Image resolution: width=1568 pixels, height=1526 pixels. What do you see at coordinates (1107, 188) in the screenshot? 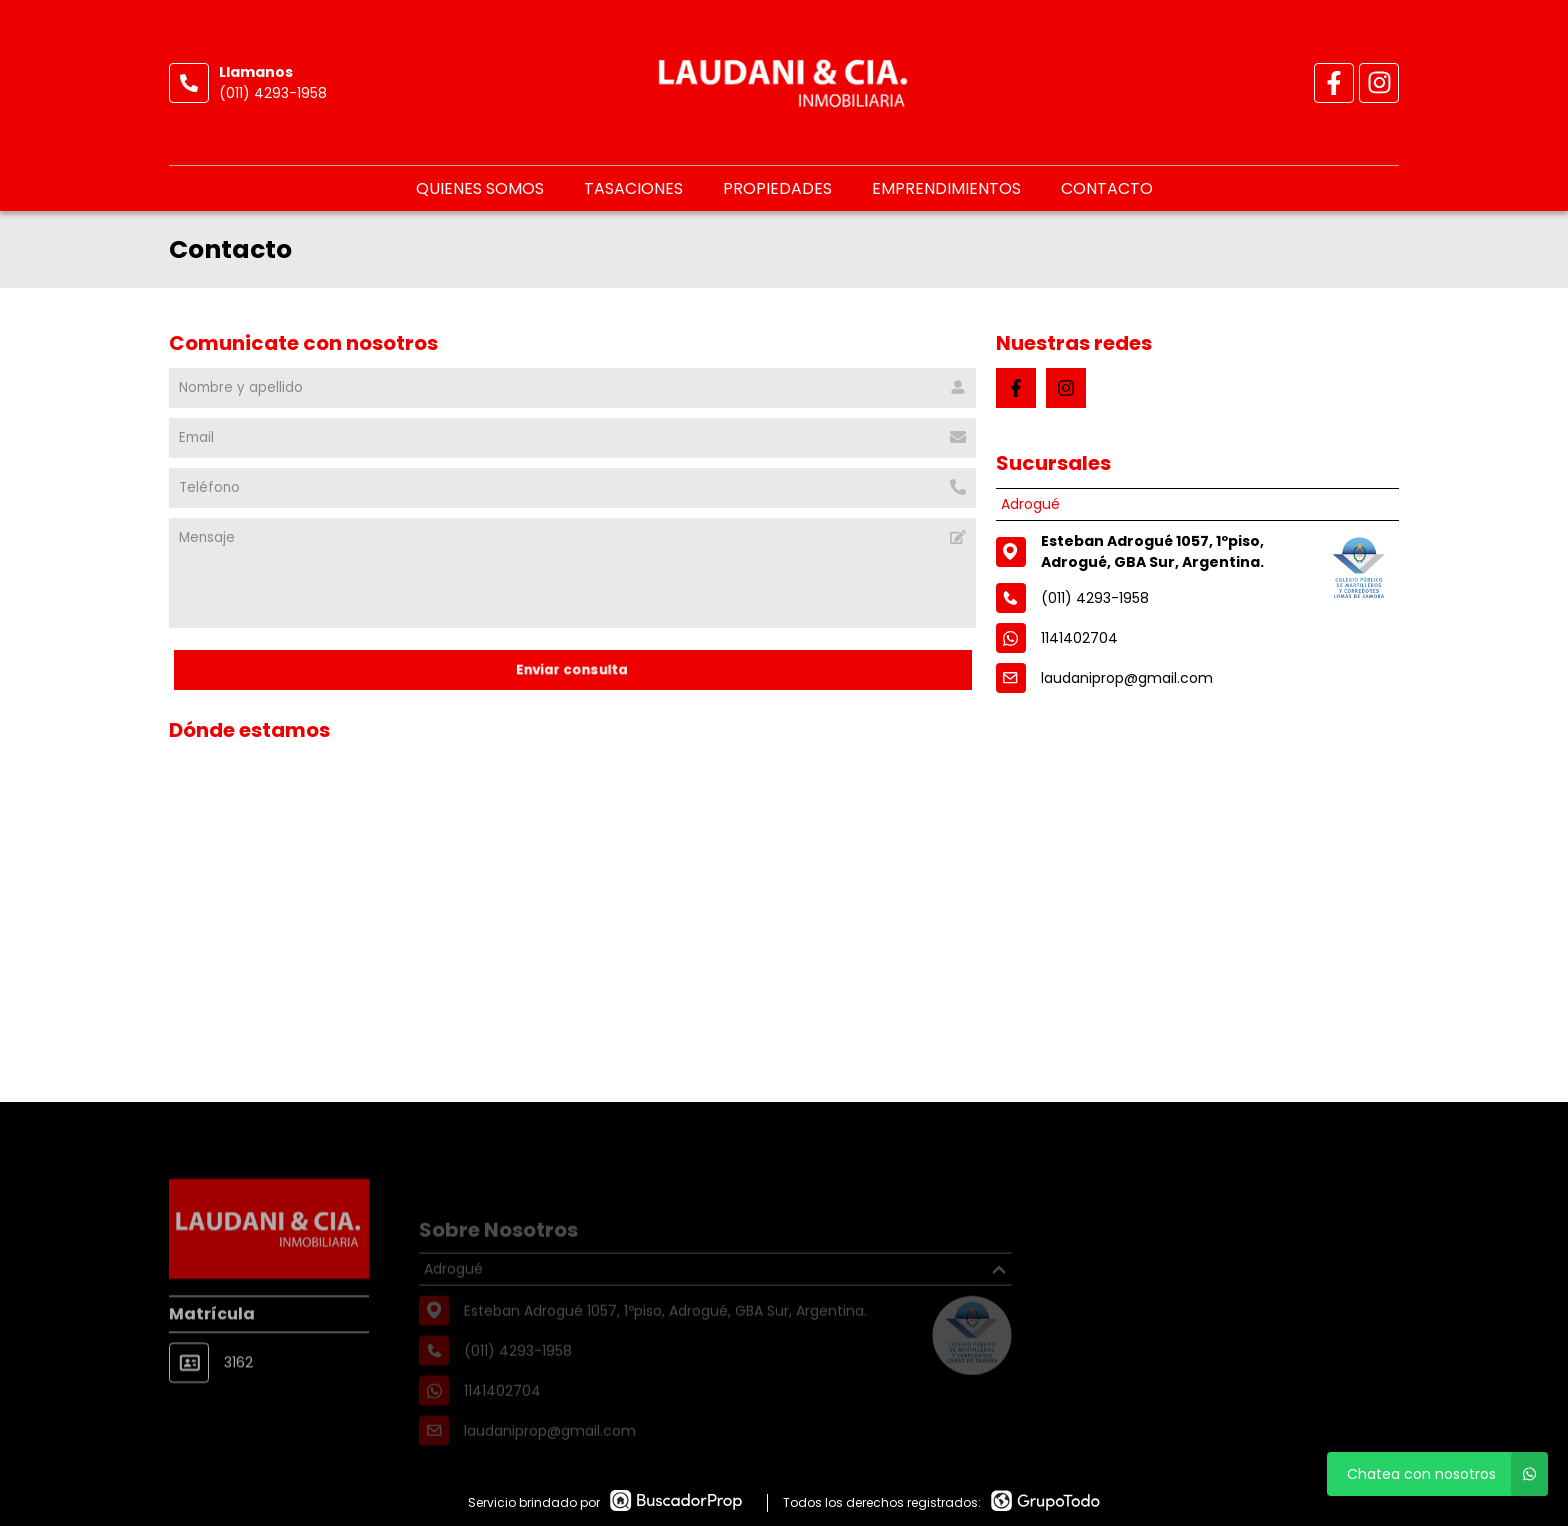
I see `Contacto` at bounding box center [1107, 188].